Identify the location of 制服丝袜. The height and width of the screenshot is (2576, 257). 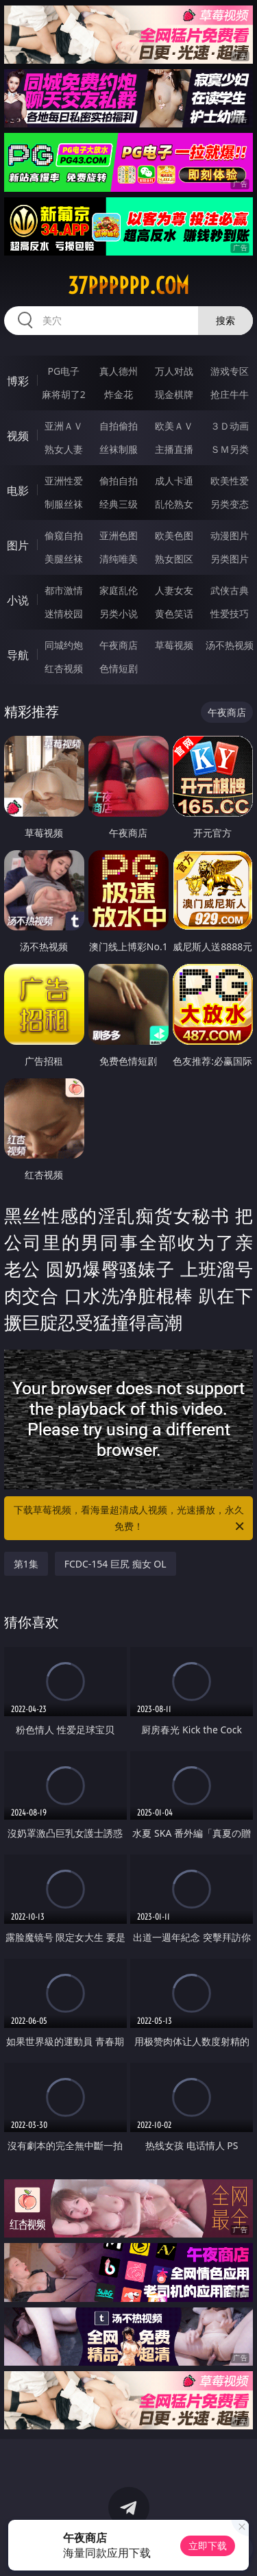
(64, 503).